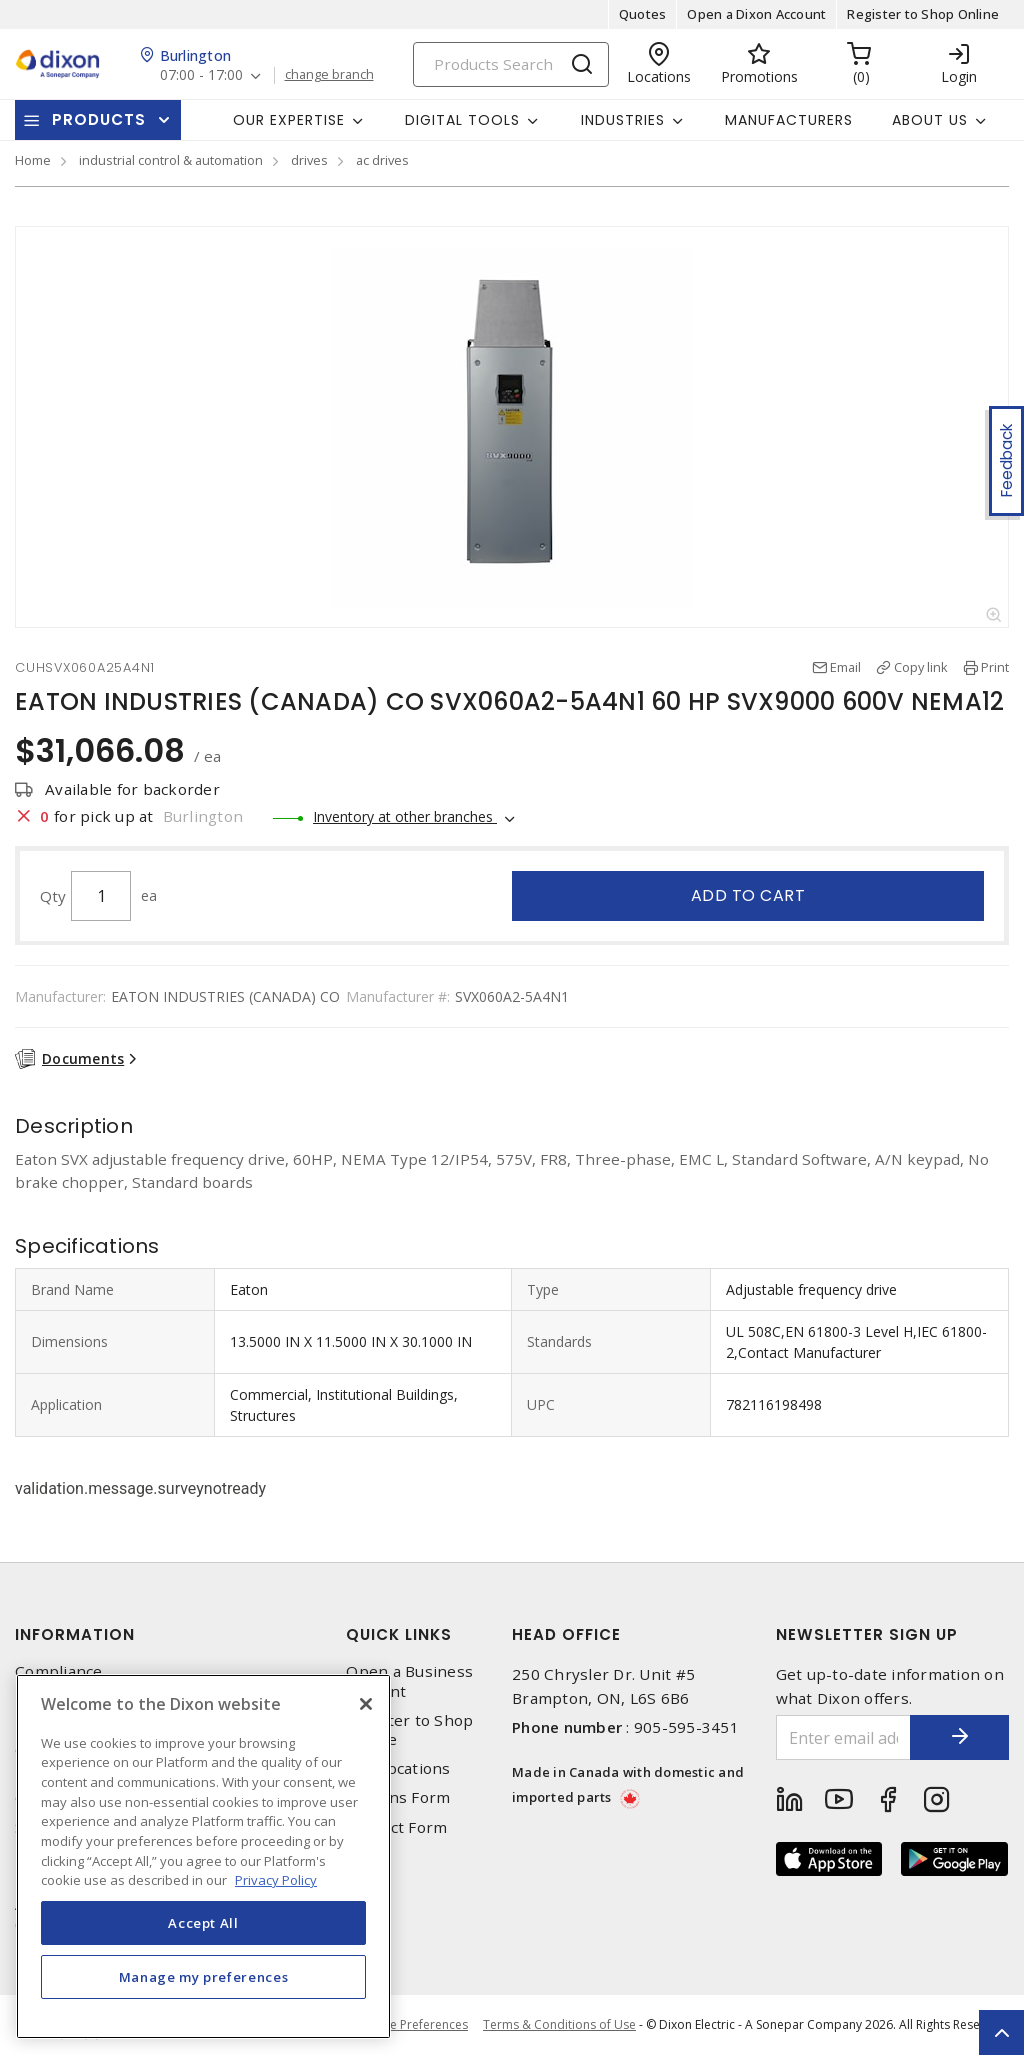  What do you see at coordinates (201, 75) in the screenshot?
I see `07:00 - 17:00 [button]` at bounding box center [201, 75].